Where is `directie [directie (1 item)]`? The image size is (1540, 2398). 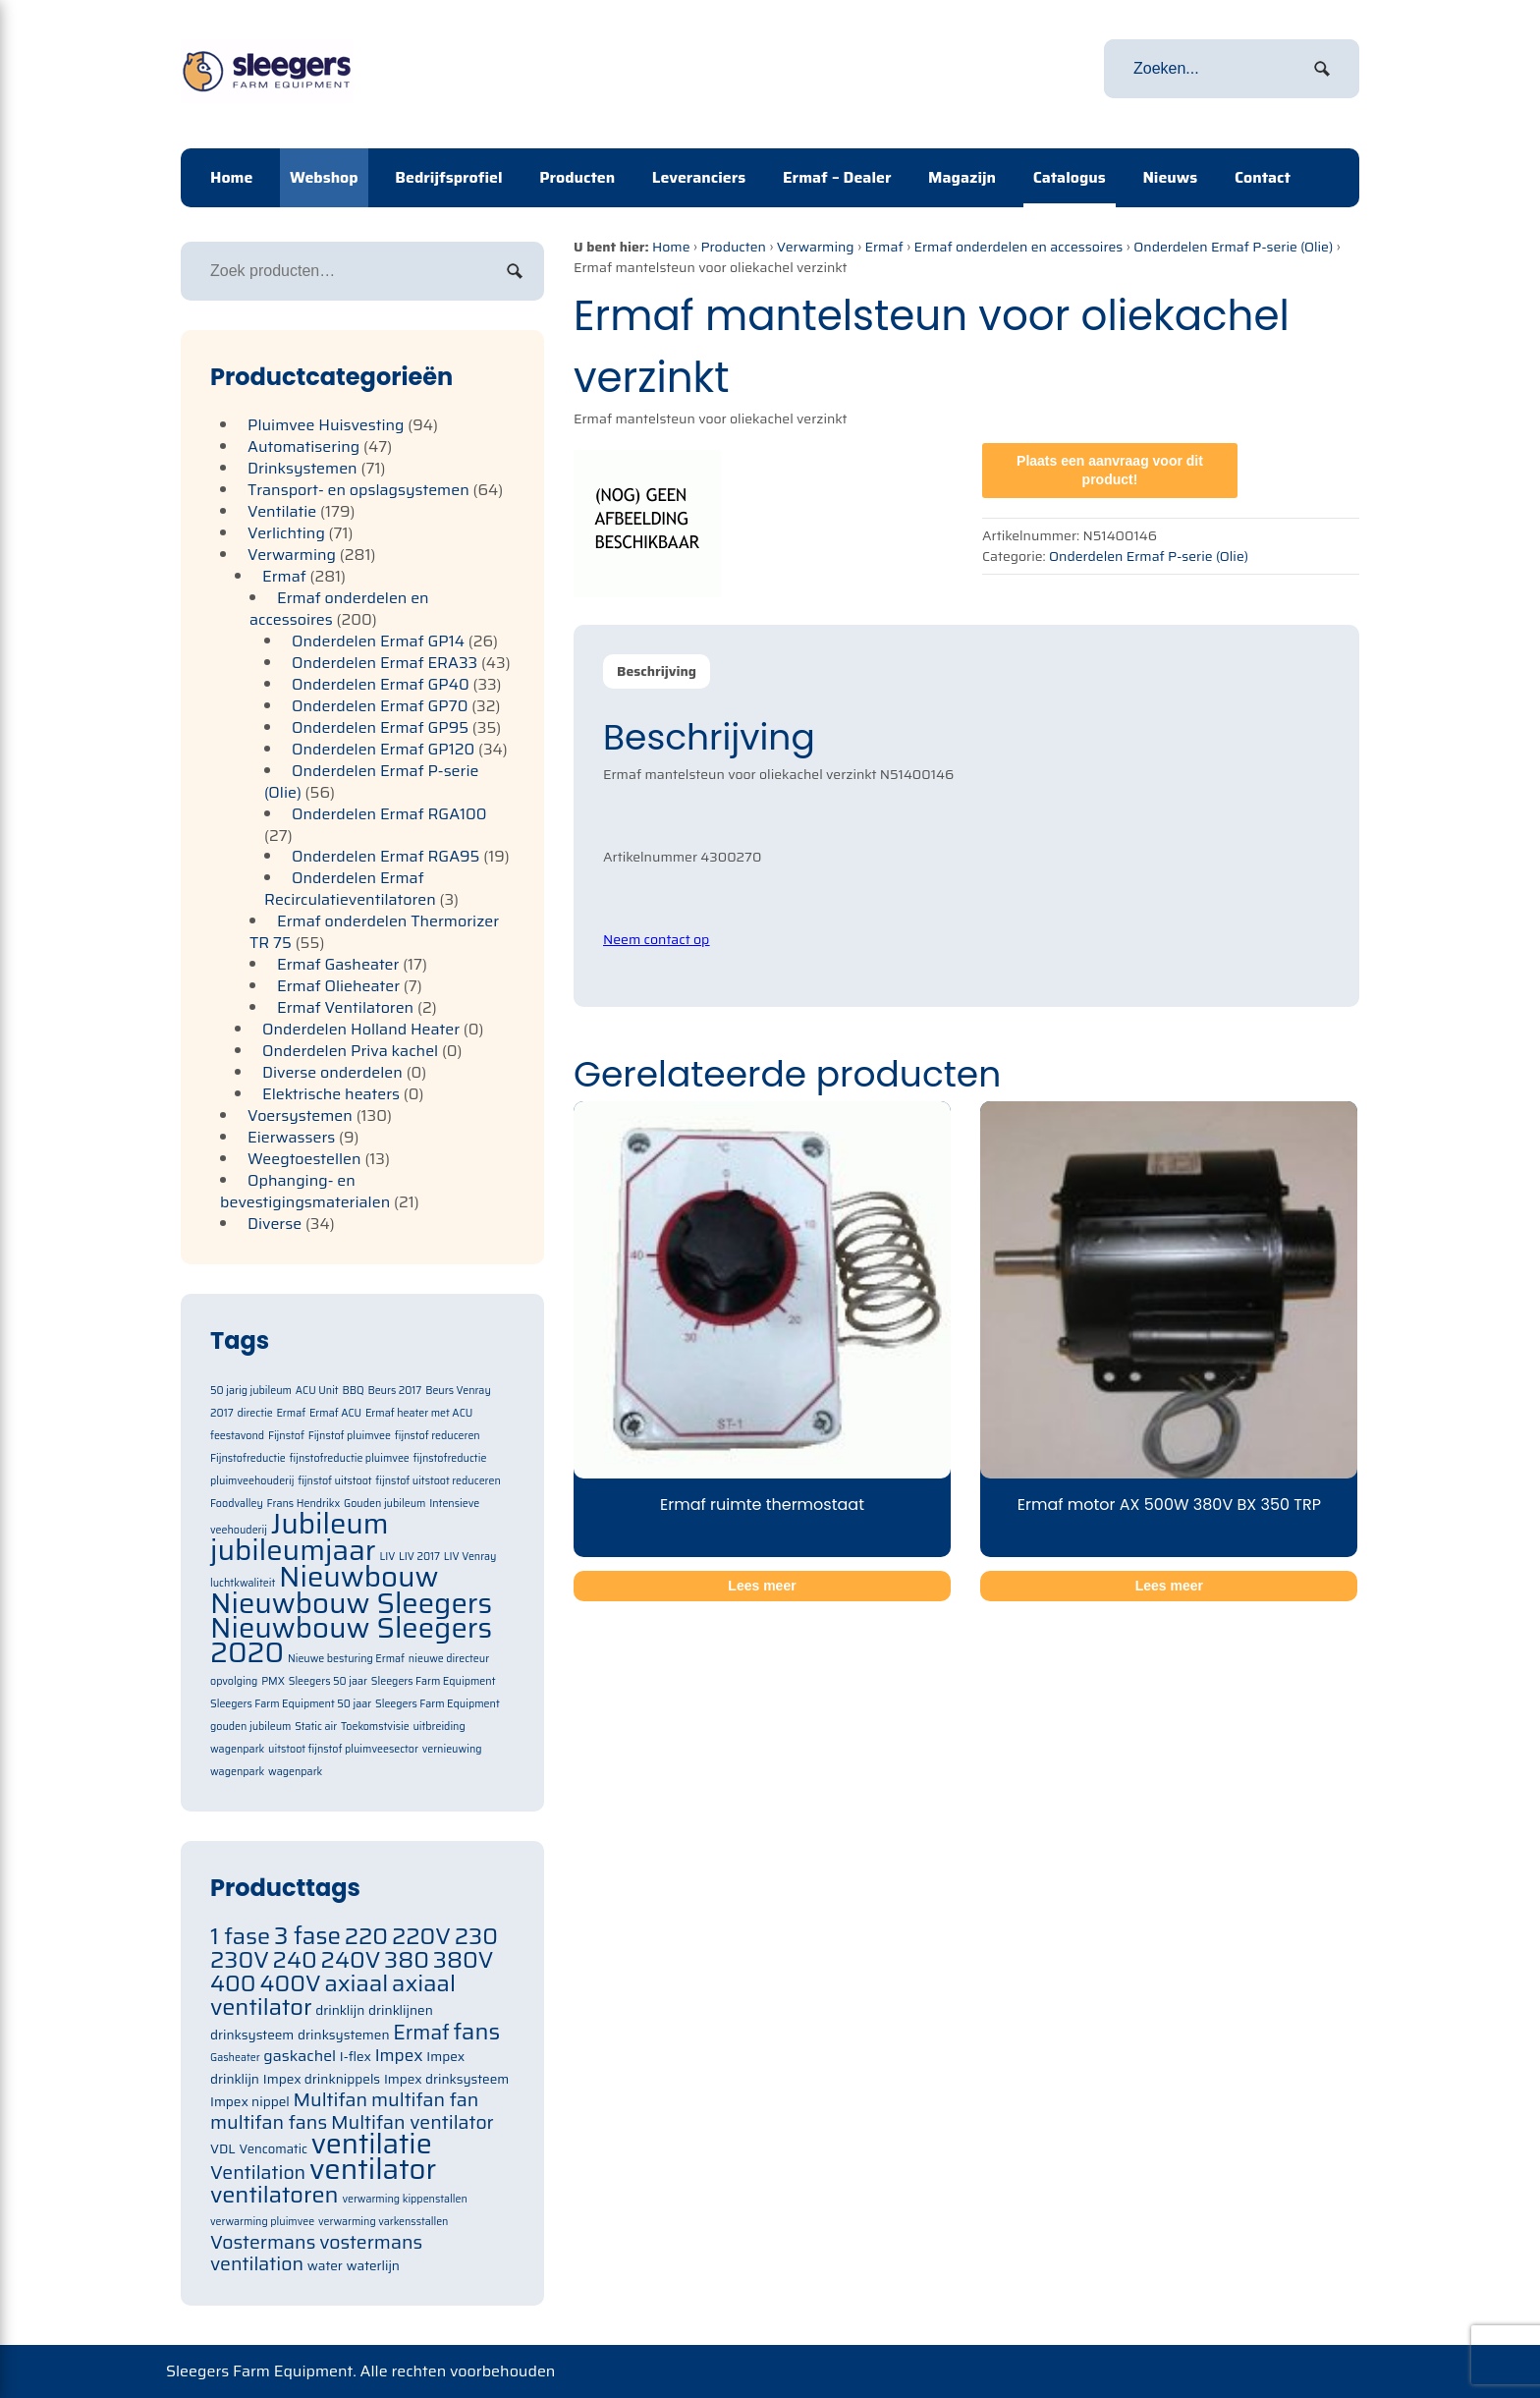 directie [directie (1 item)] is located at coordinates (254, 1413).